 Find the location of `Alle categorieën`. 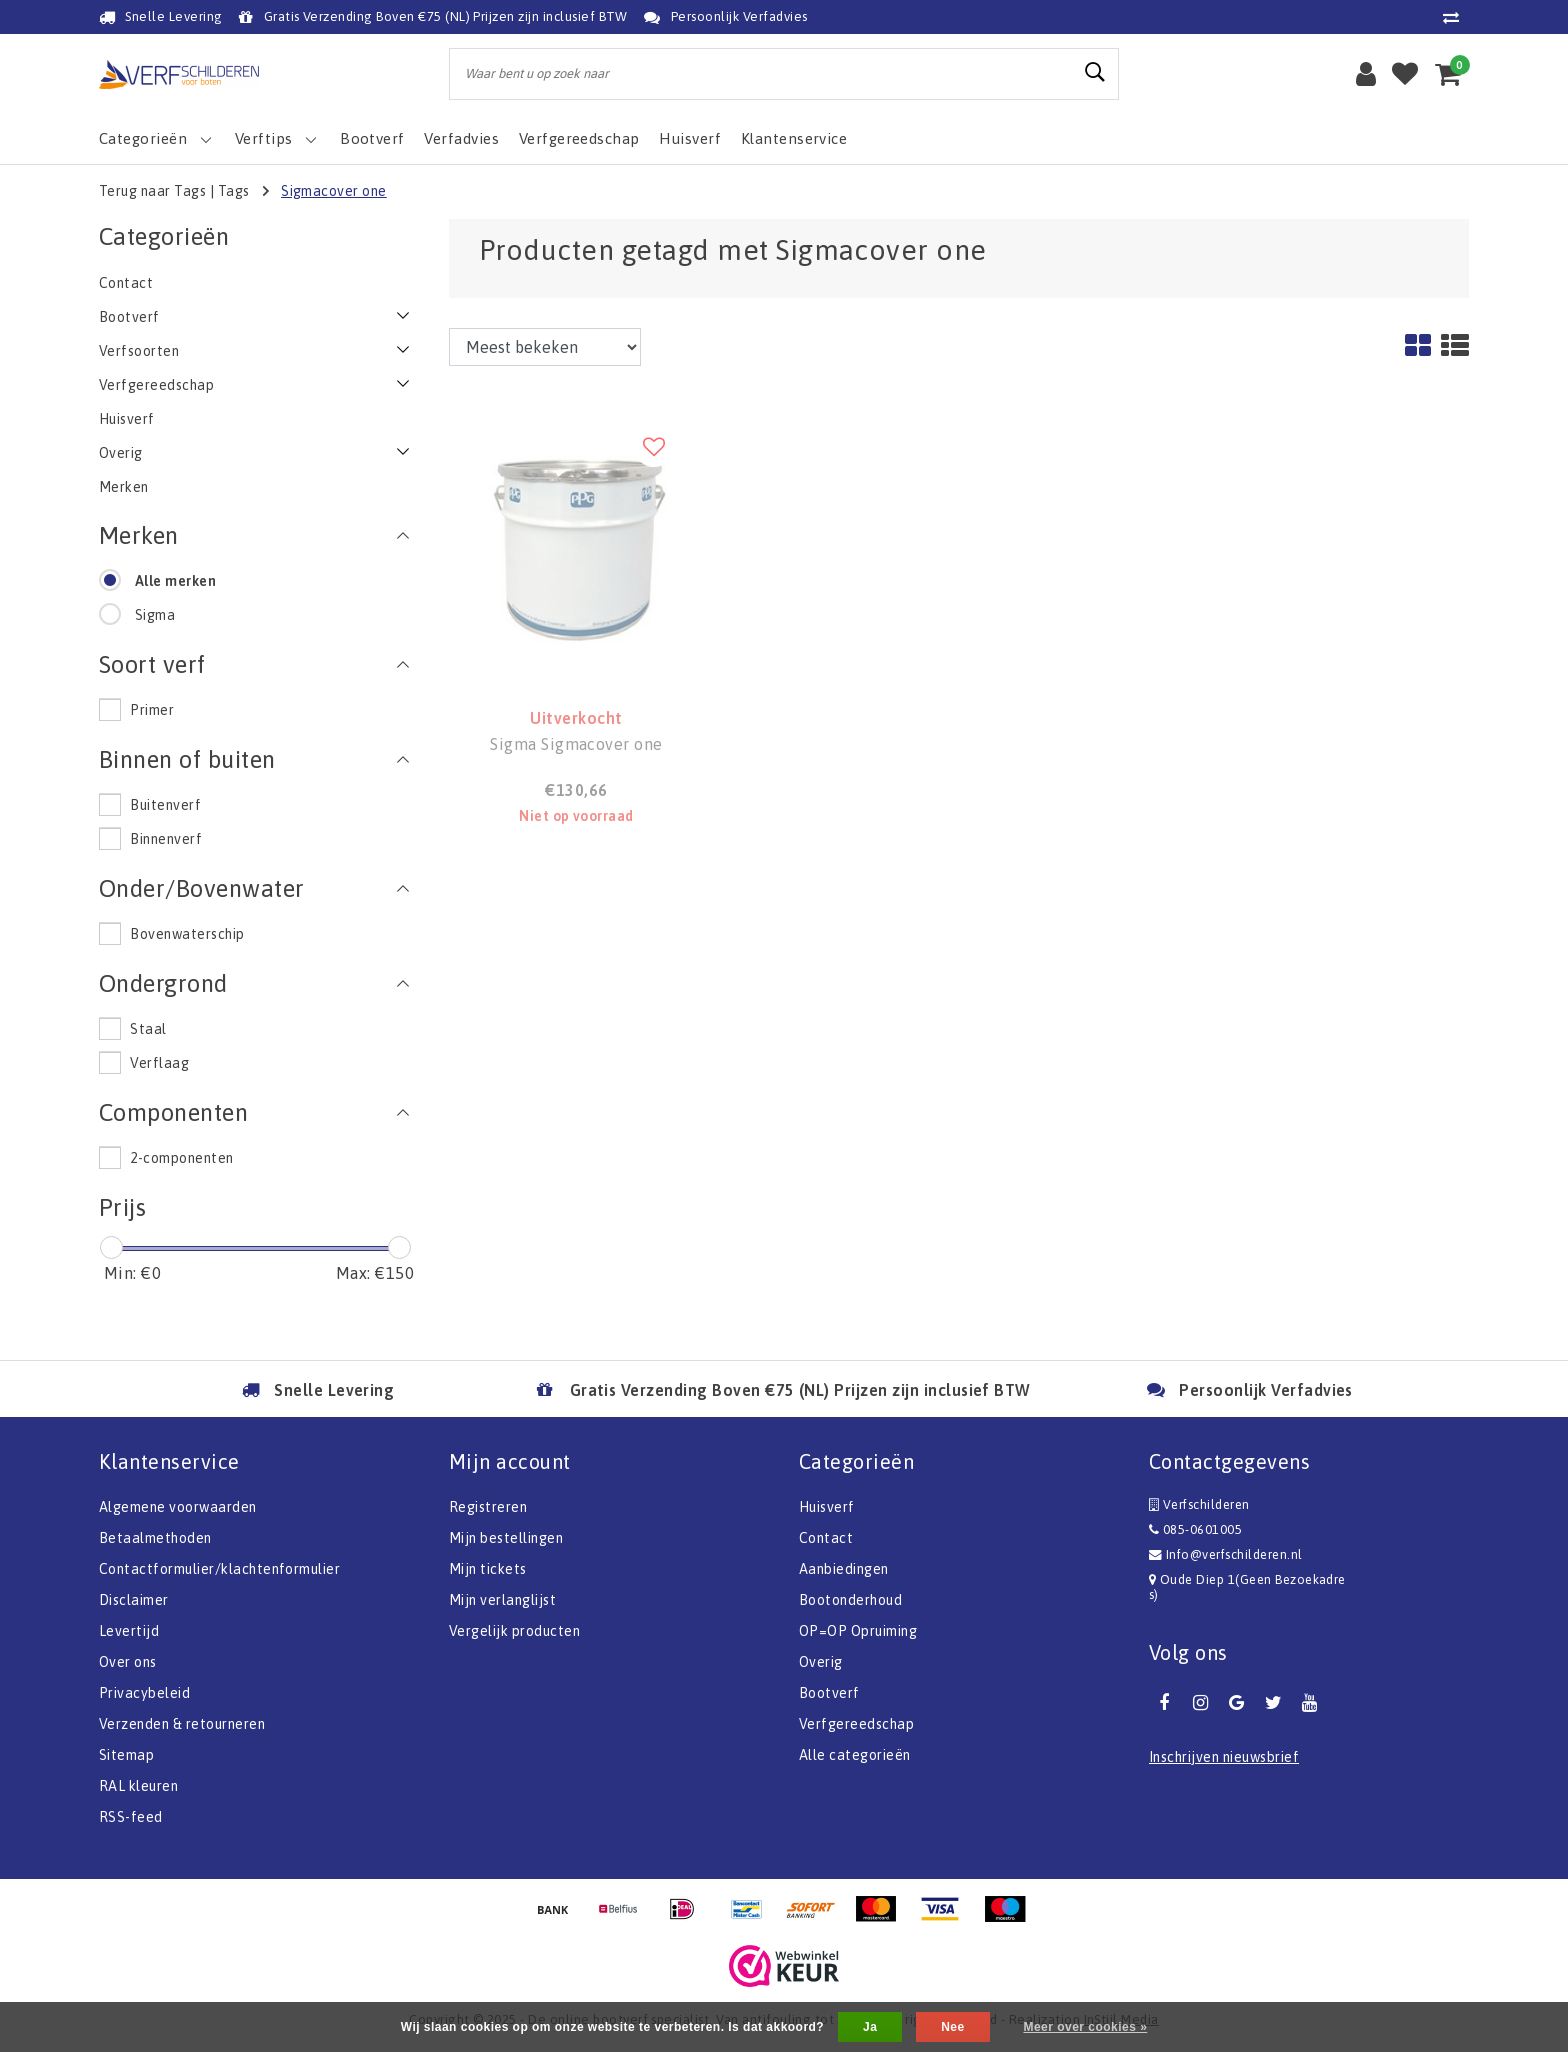

Alle categorieën is located at coordinates (855, 1755).